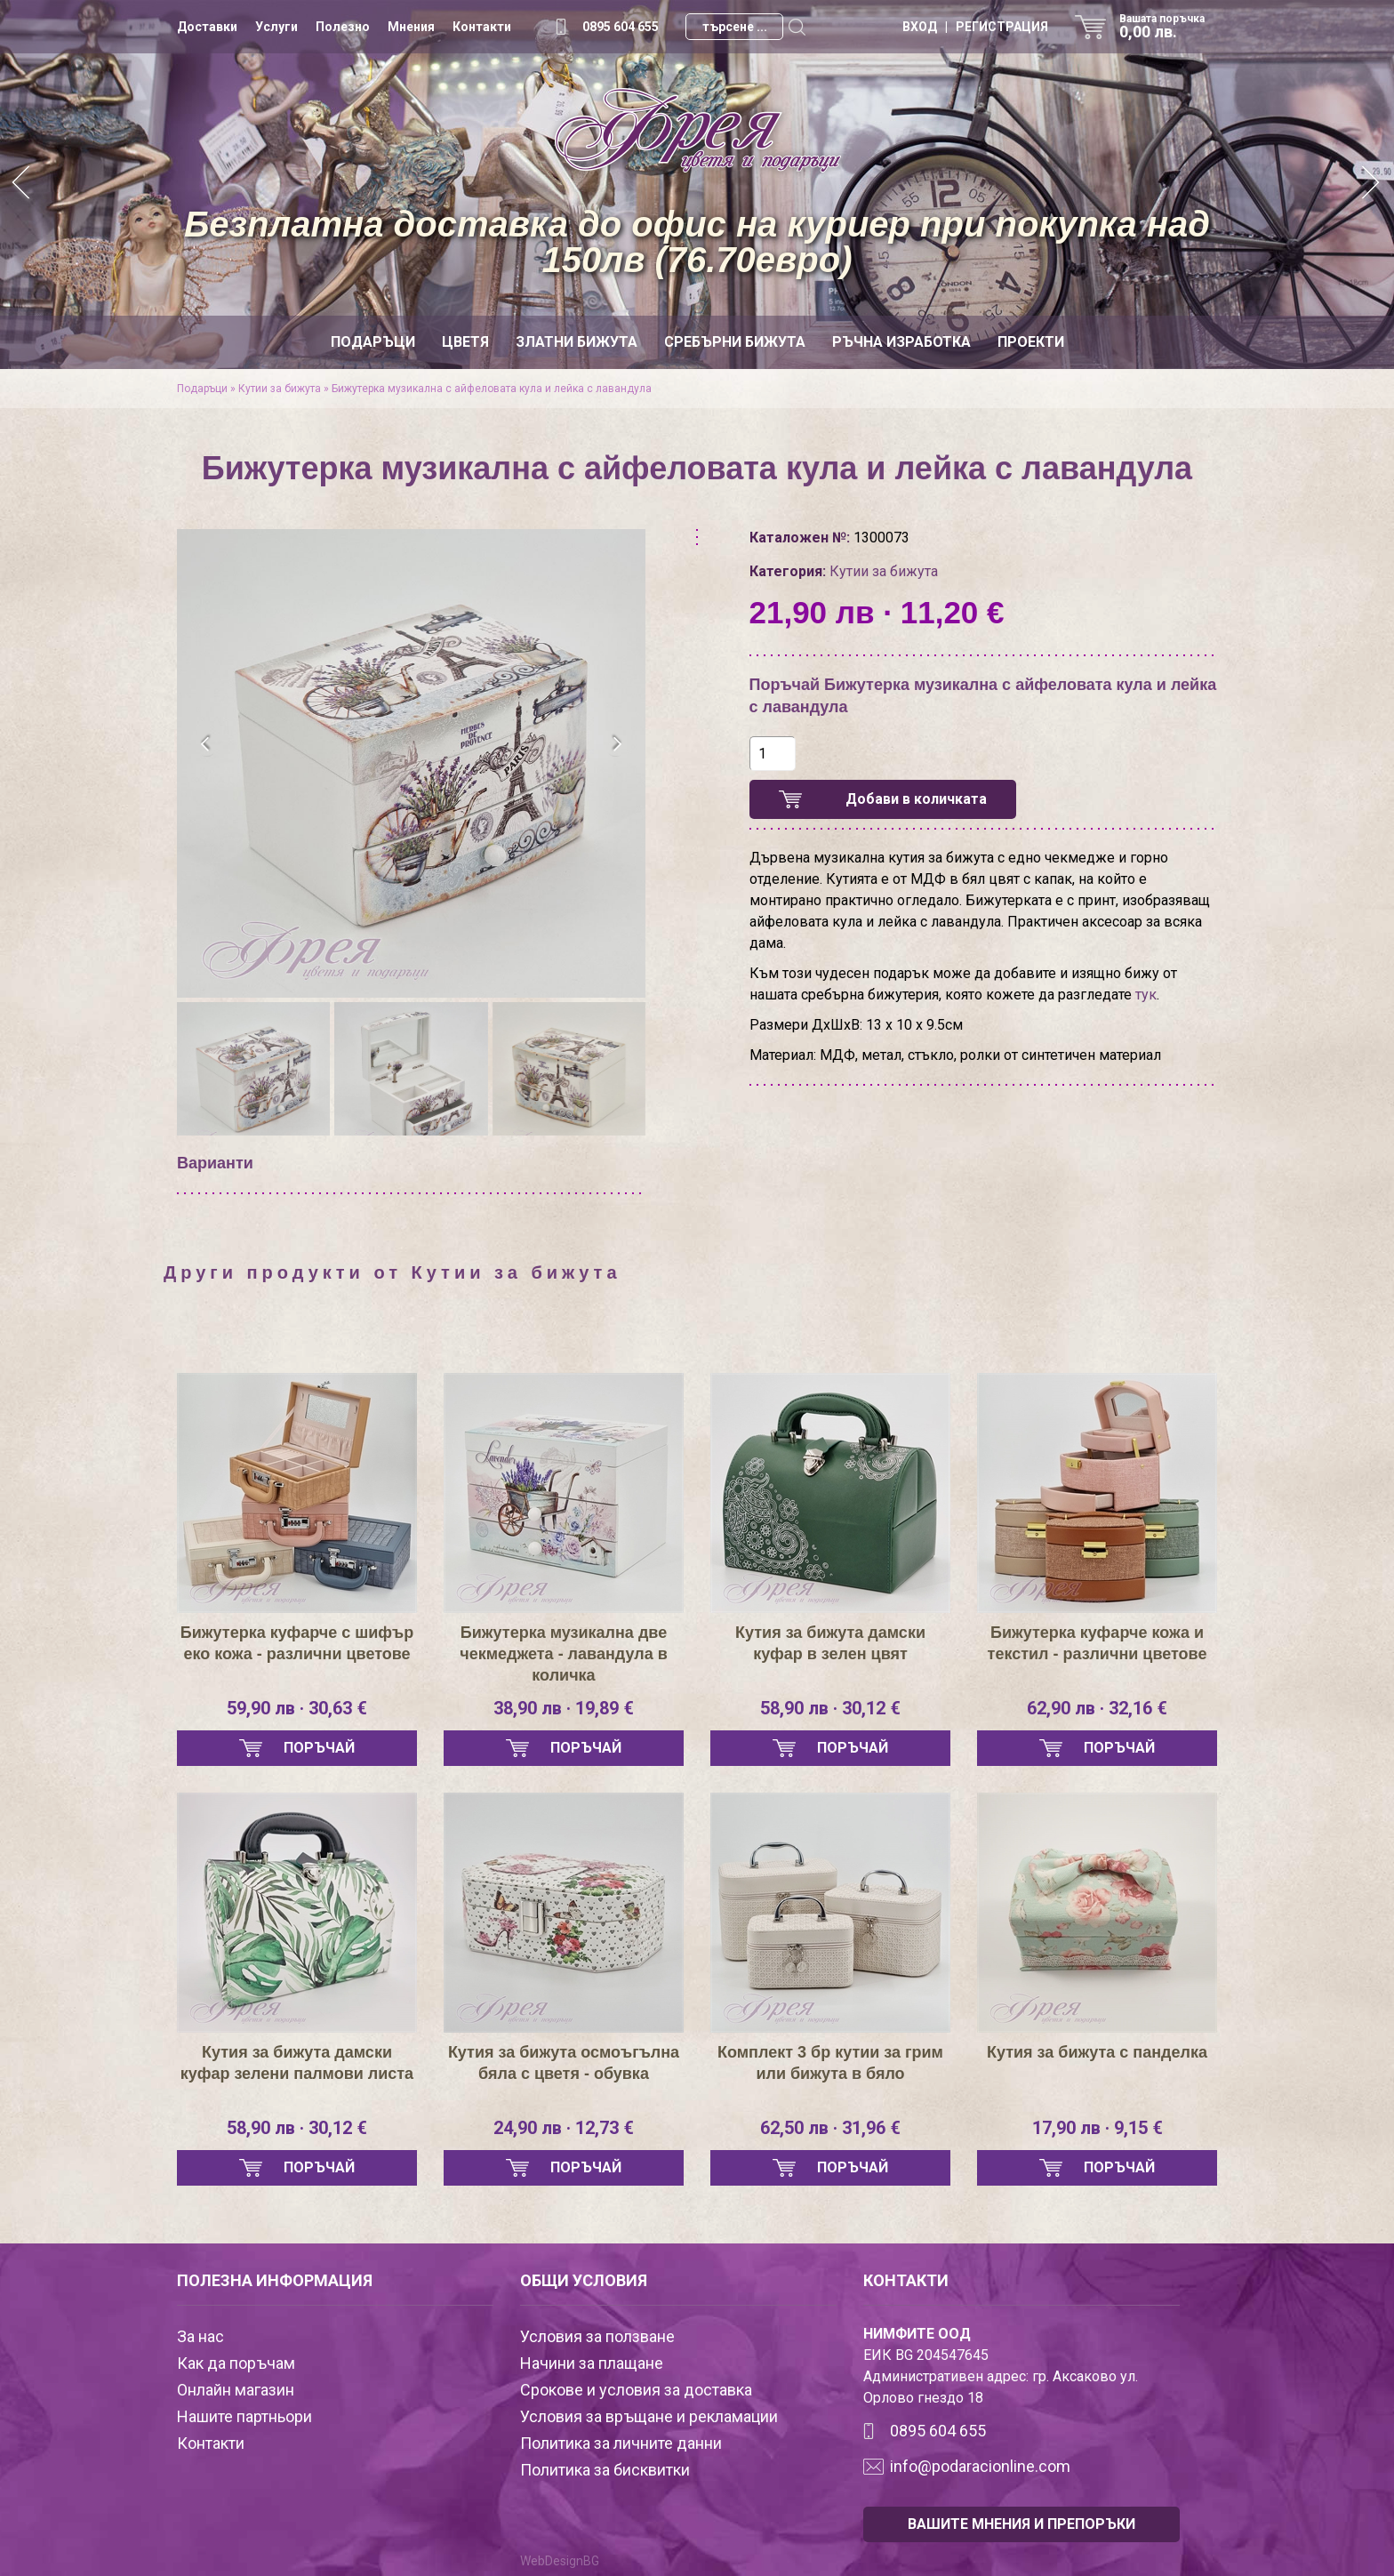 Image resolution: width=1394 pixels, height=2576 pixels. Describe the element at coordinates (297, 1708) in the screenshot. I see `59,90 лв · 30,63 €` at that location.